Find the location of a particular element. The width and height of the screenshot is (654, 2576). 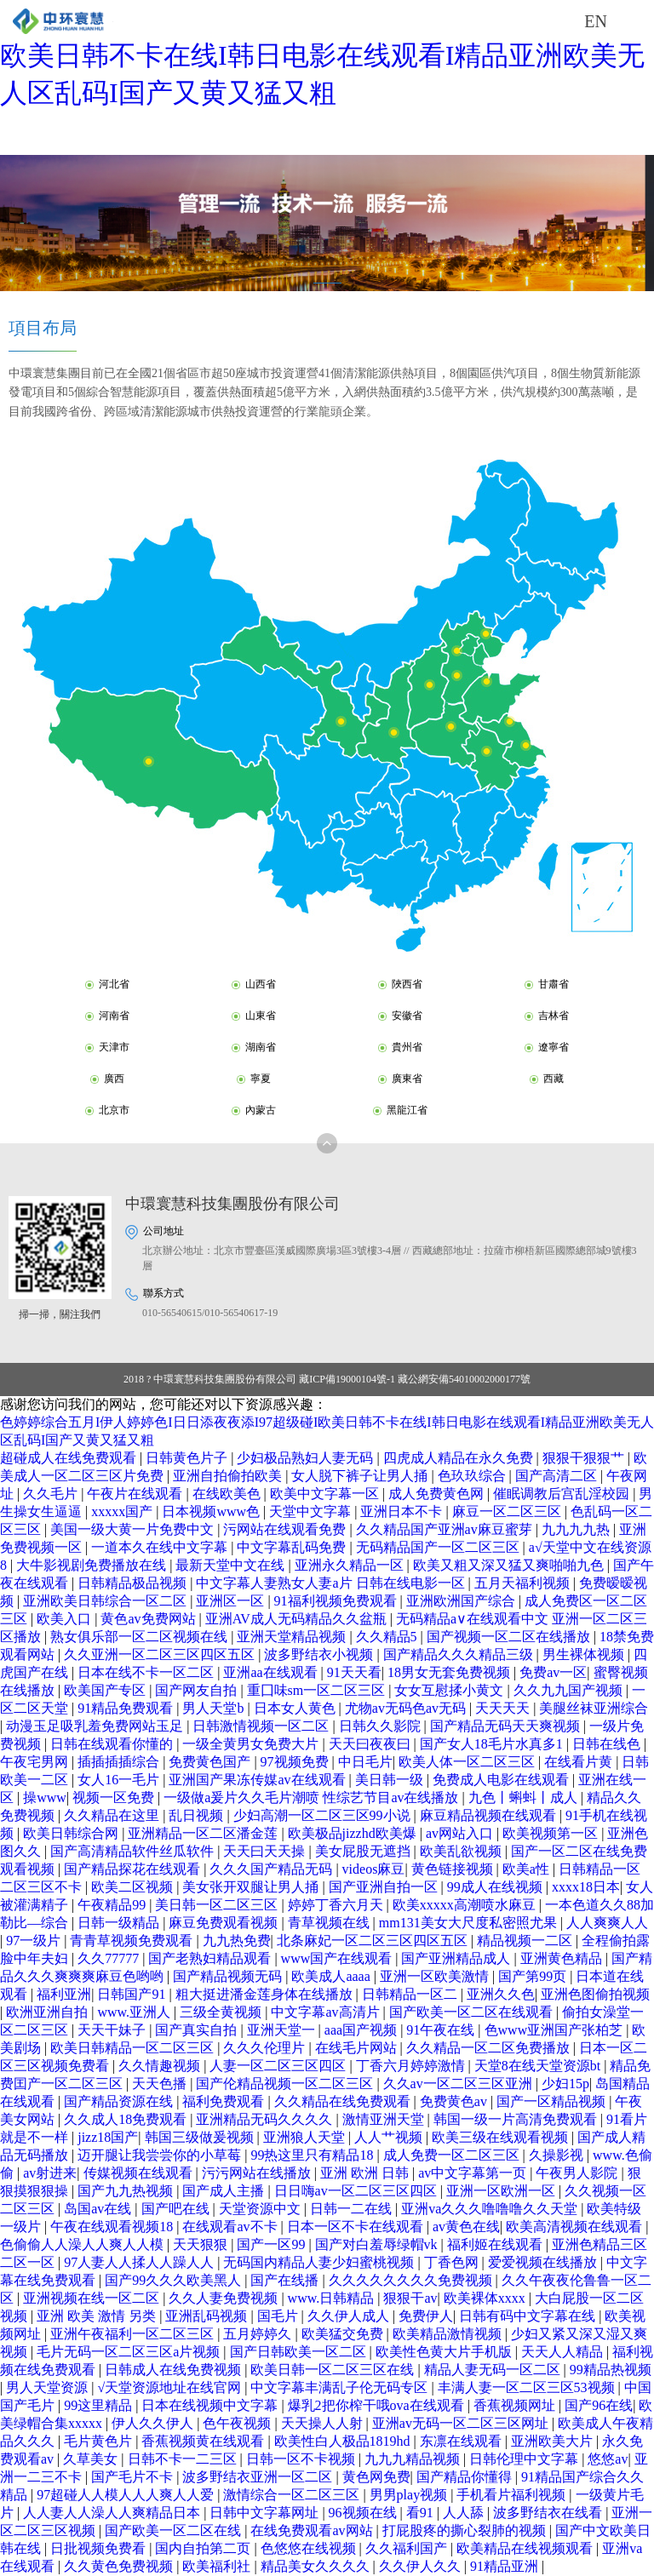

亚洲 欧洲 日韩 is located at coordinates (366, 2173).